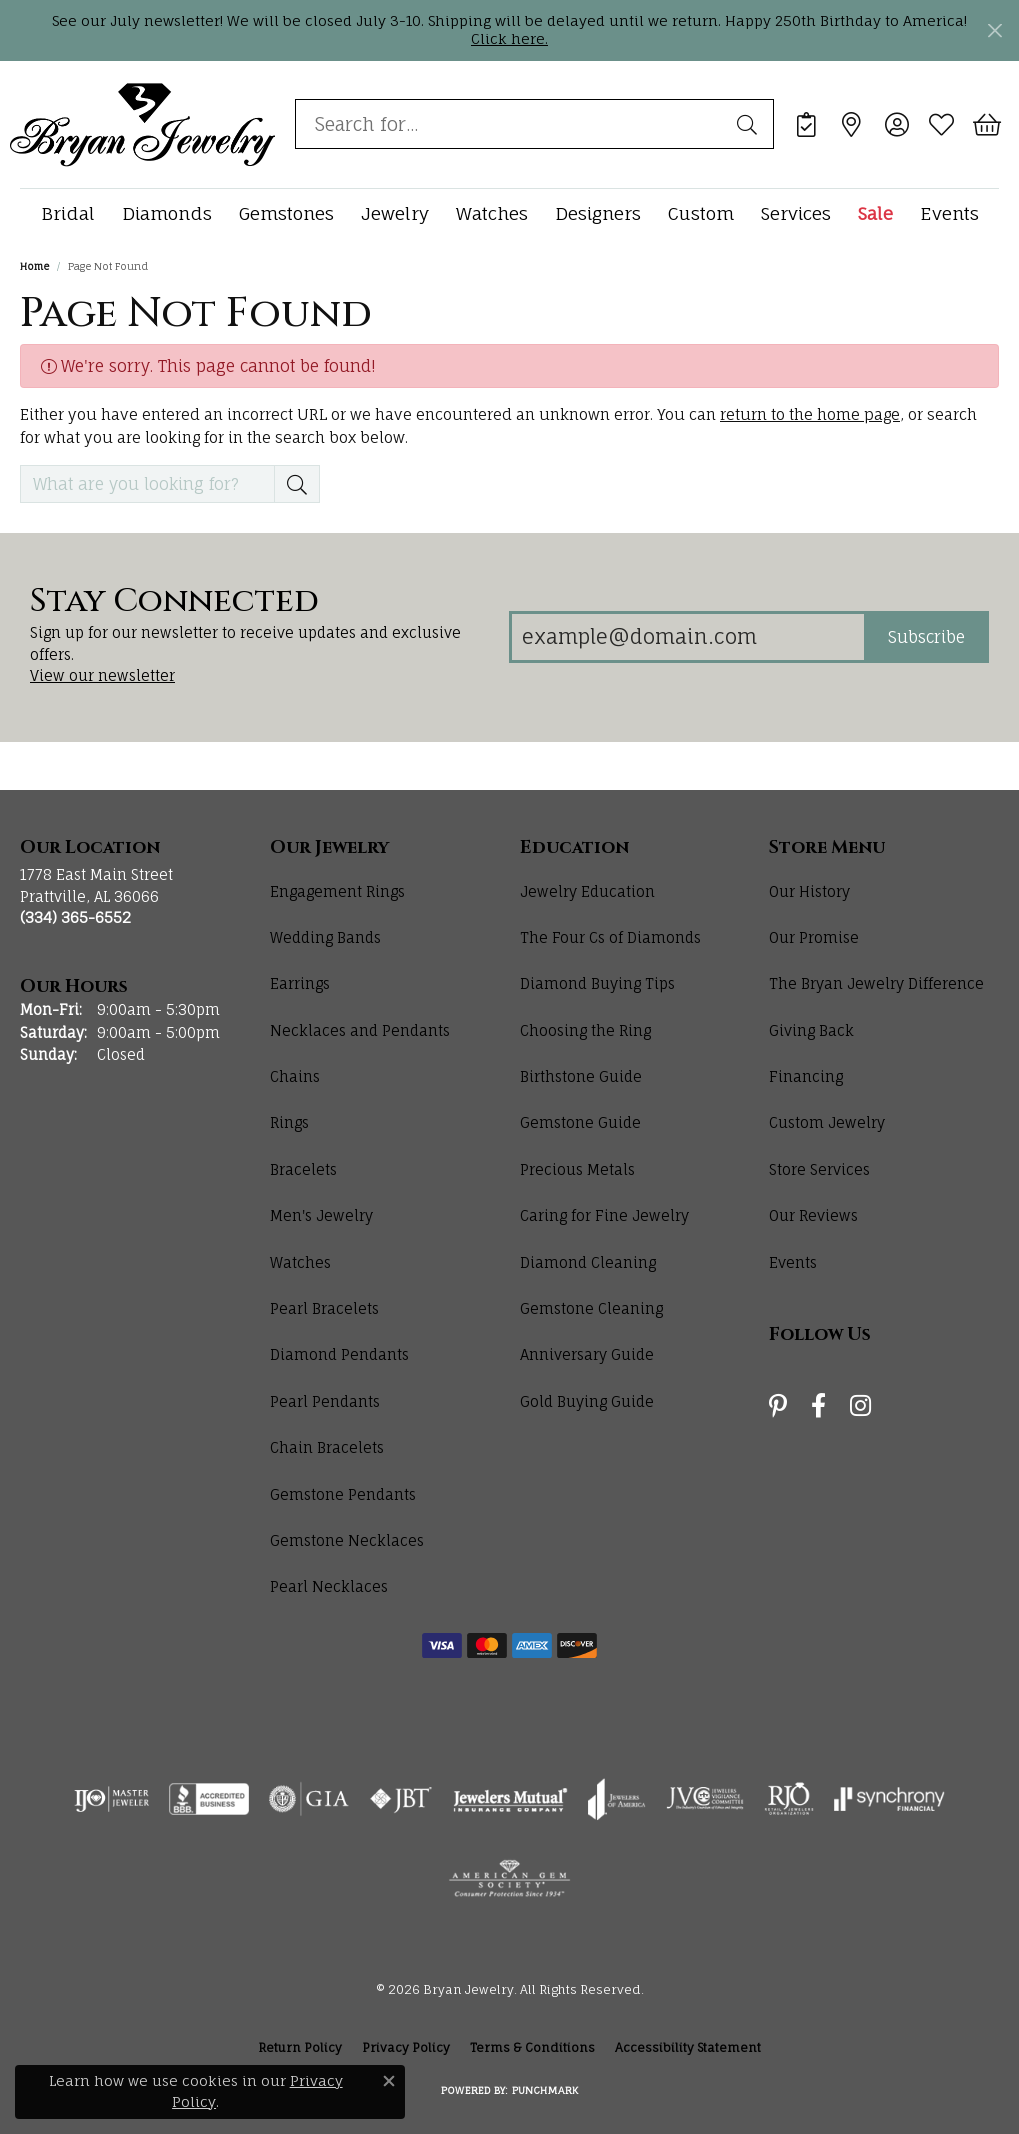  What do you see at coordinates (811, 1030) in the screenshot?
I see `Giving Back` at bounding box center [811, 1030].